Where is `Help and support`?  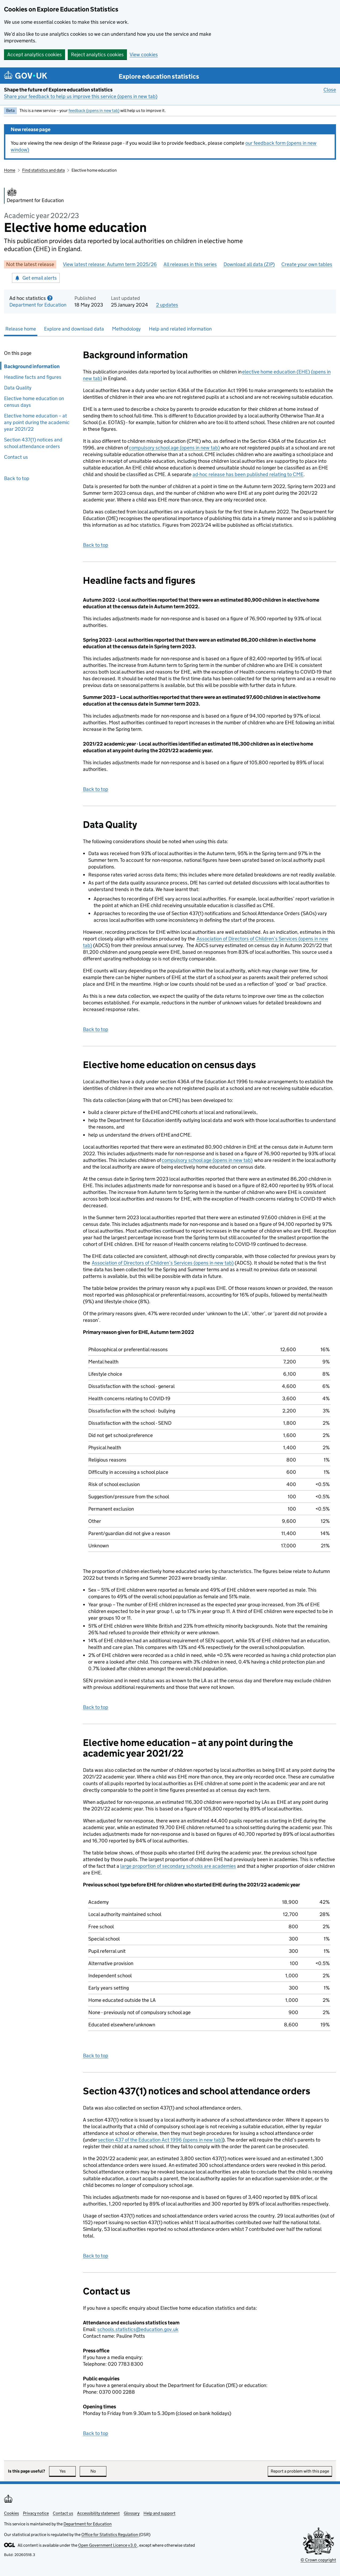
Help and support is located at coordinates (159, 2513).